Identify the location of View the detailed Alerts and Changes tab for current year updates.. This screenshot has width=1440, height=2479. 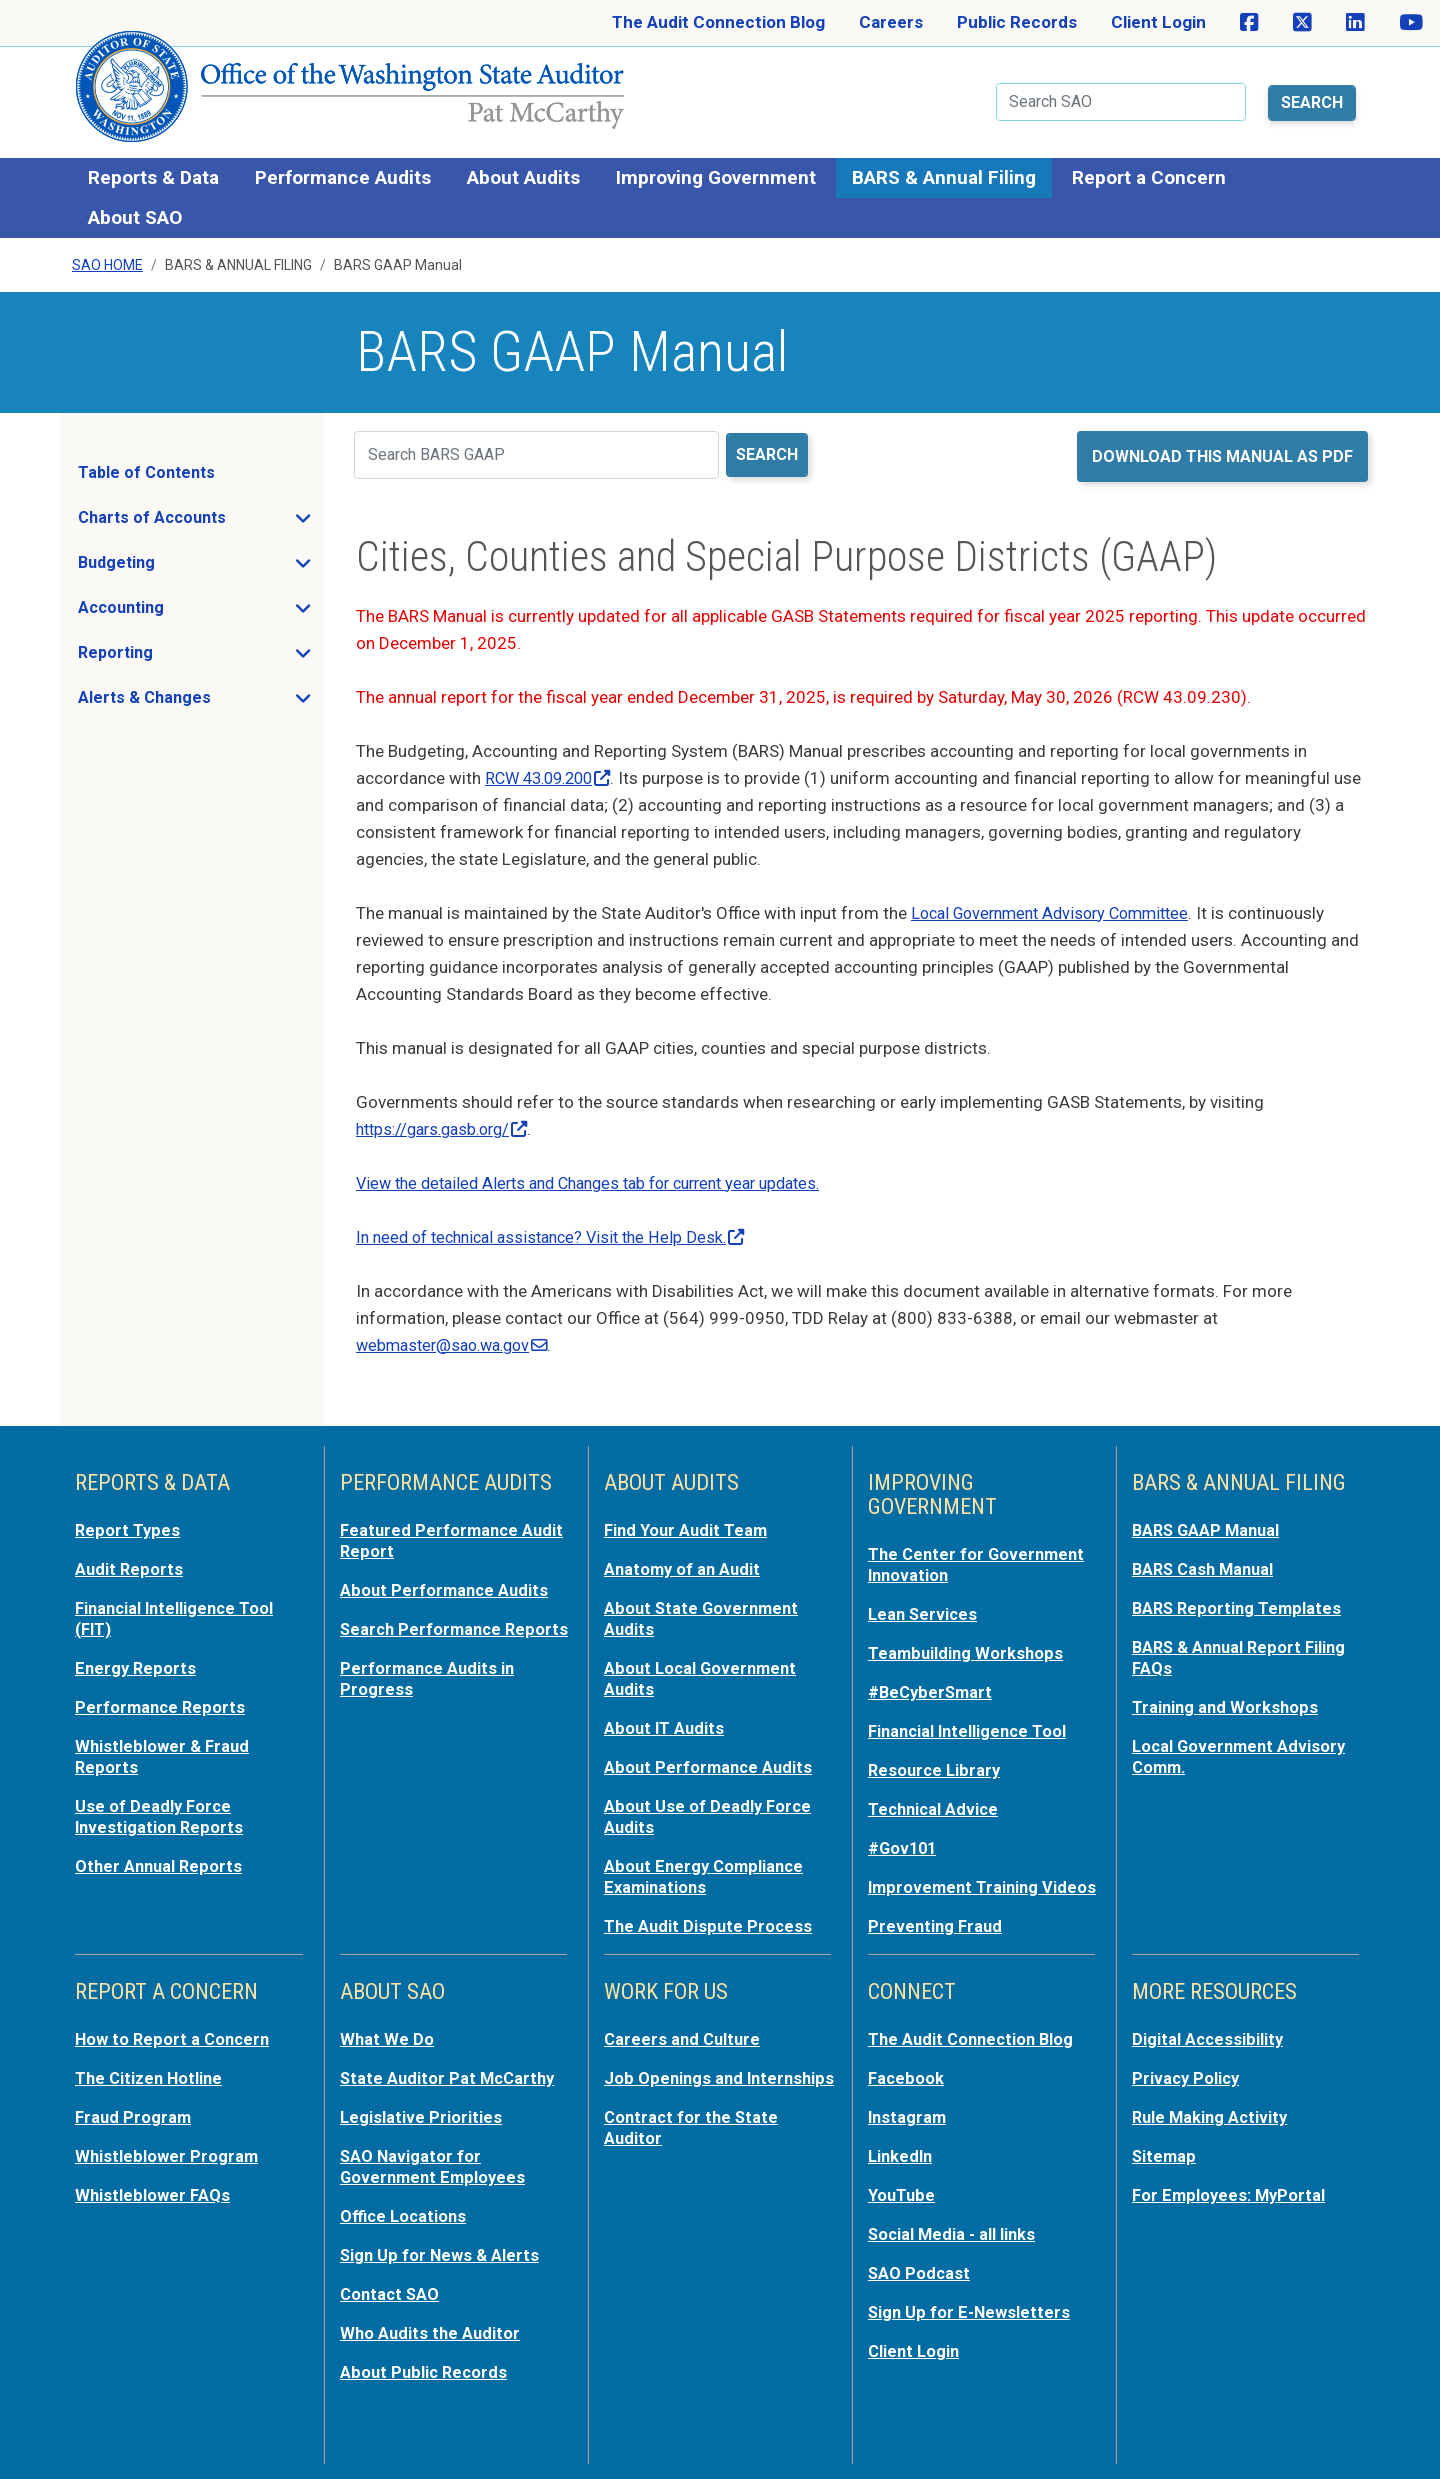
(605, 1178).